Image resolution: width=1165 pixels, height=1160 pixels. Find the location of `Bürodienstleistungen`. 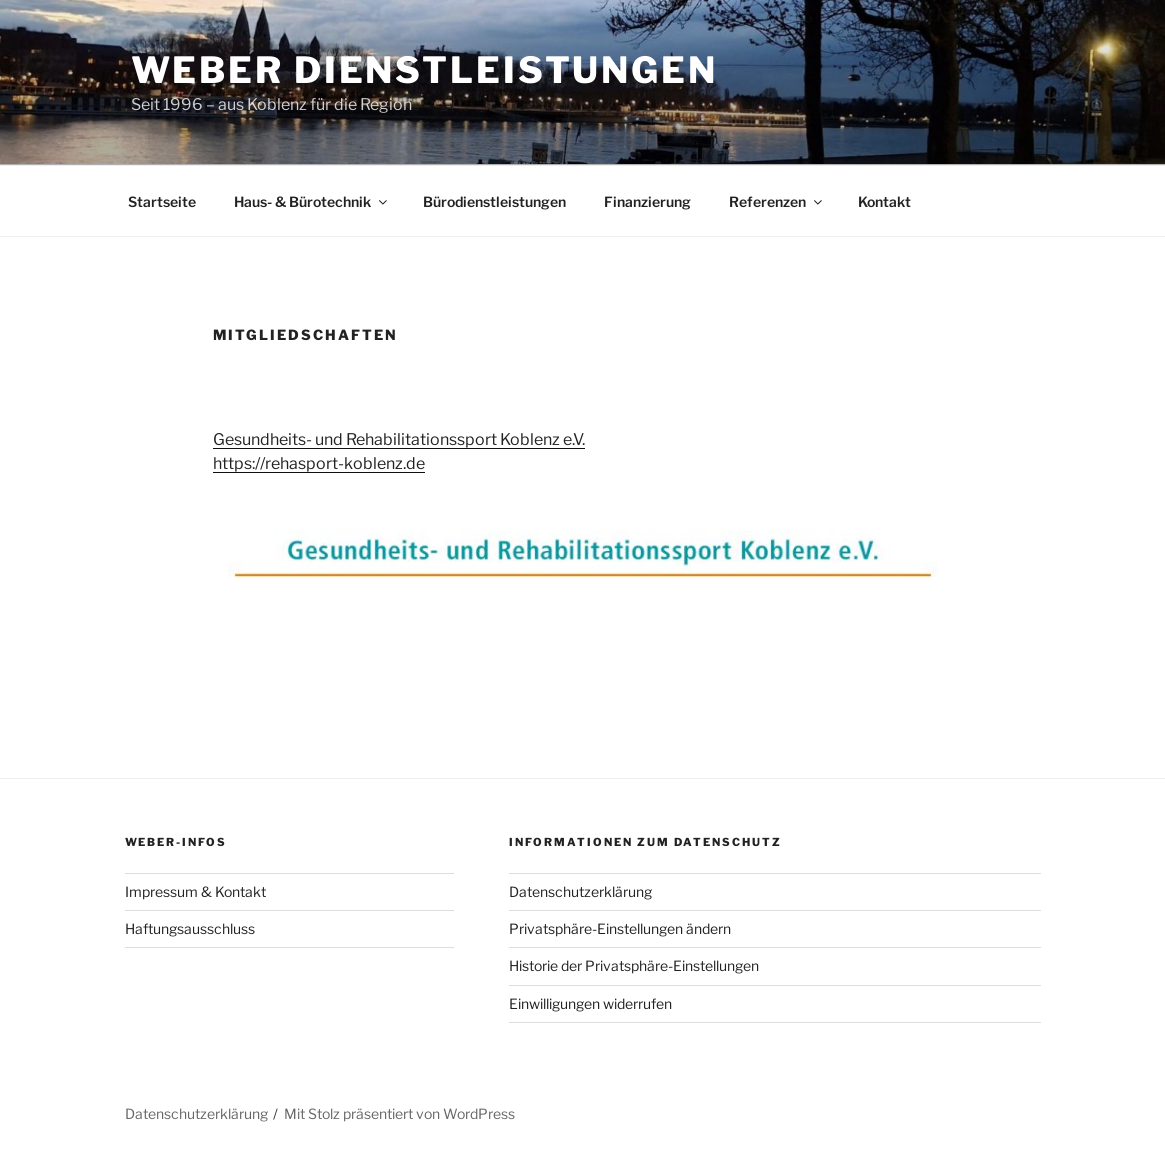

Bürodienstleistungen is located at coordinates (494, 201).